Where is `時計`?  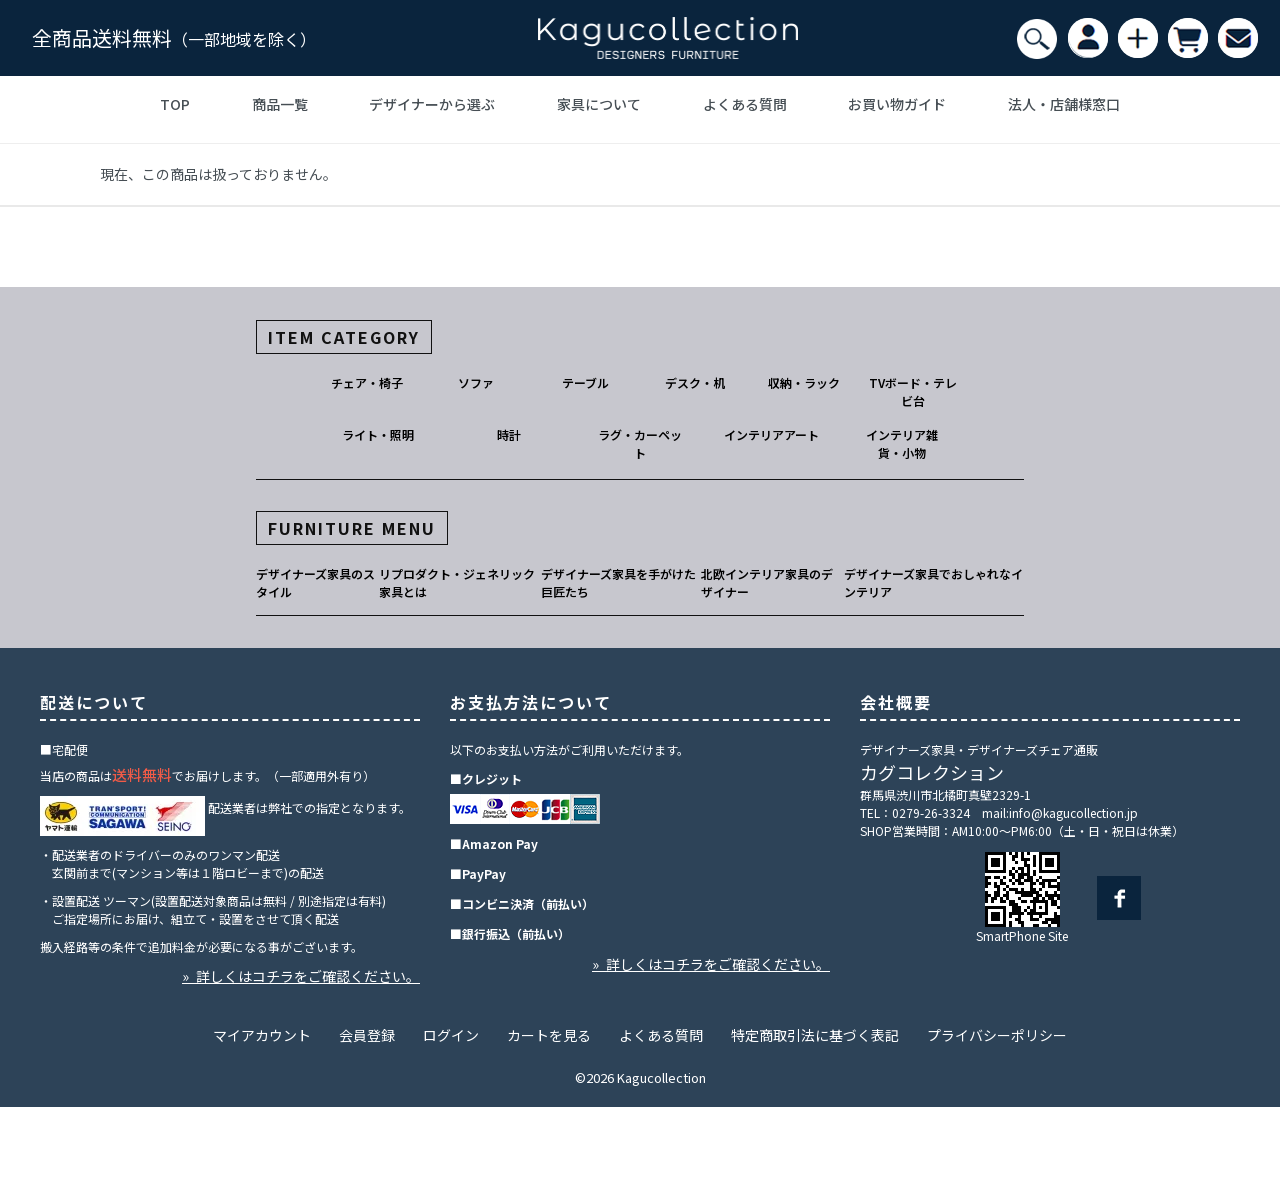
時計 is located at coordinates (509, 434).